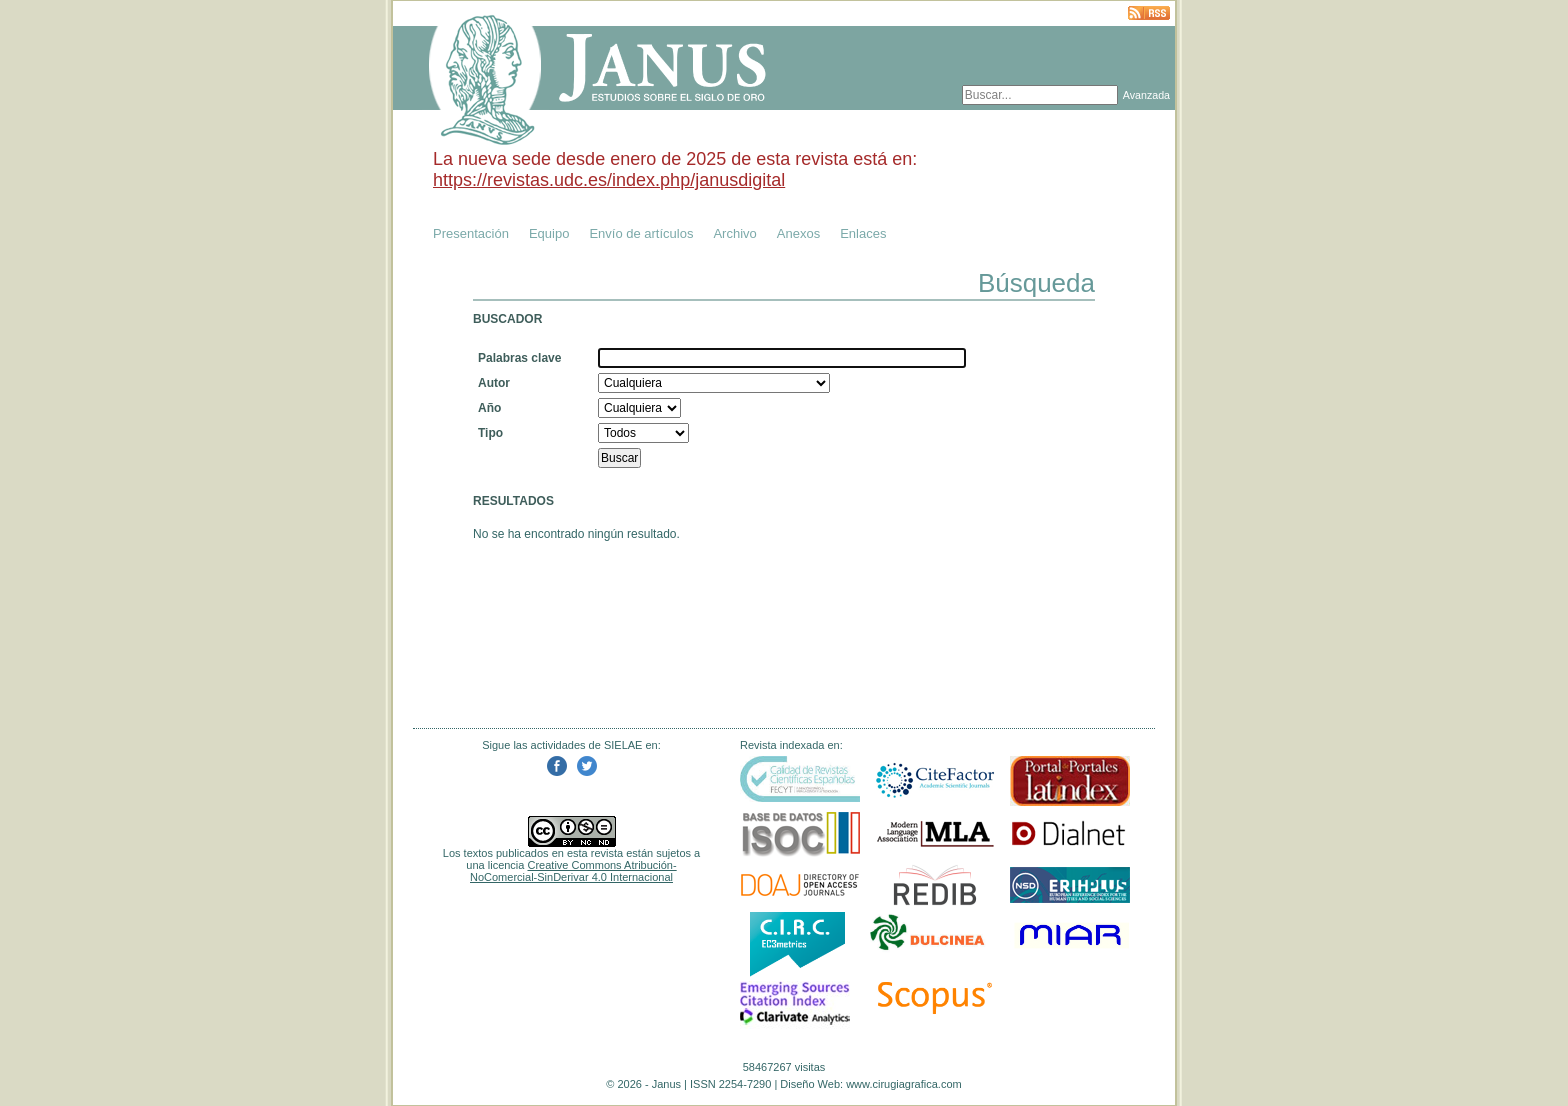 This screenshot has width=1568, height=1106. Describe the element at coordinates (519, 358) in the screenshot. I see `Palabras clave` at that location.